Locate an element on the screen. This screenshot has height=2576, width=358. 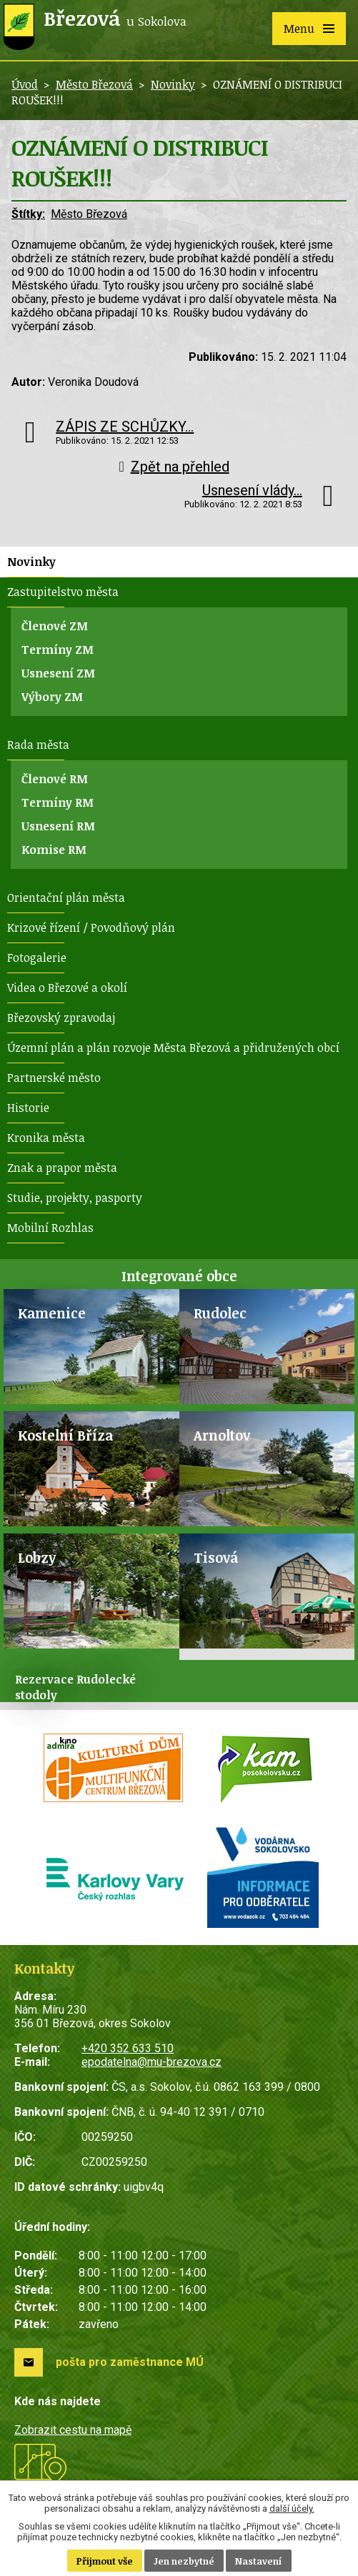
Rudolec is located at coordinates (220, 1313).